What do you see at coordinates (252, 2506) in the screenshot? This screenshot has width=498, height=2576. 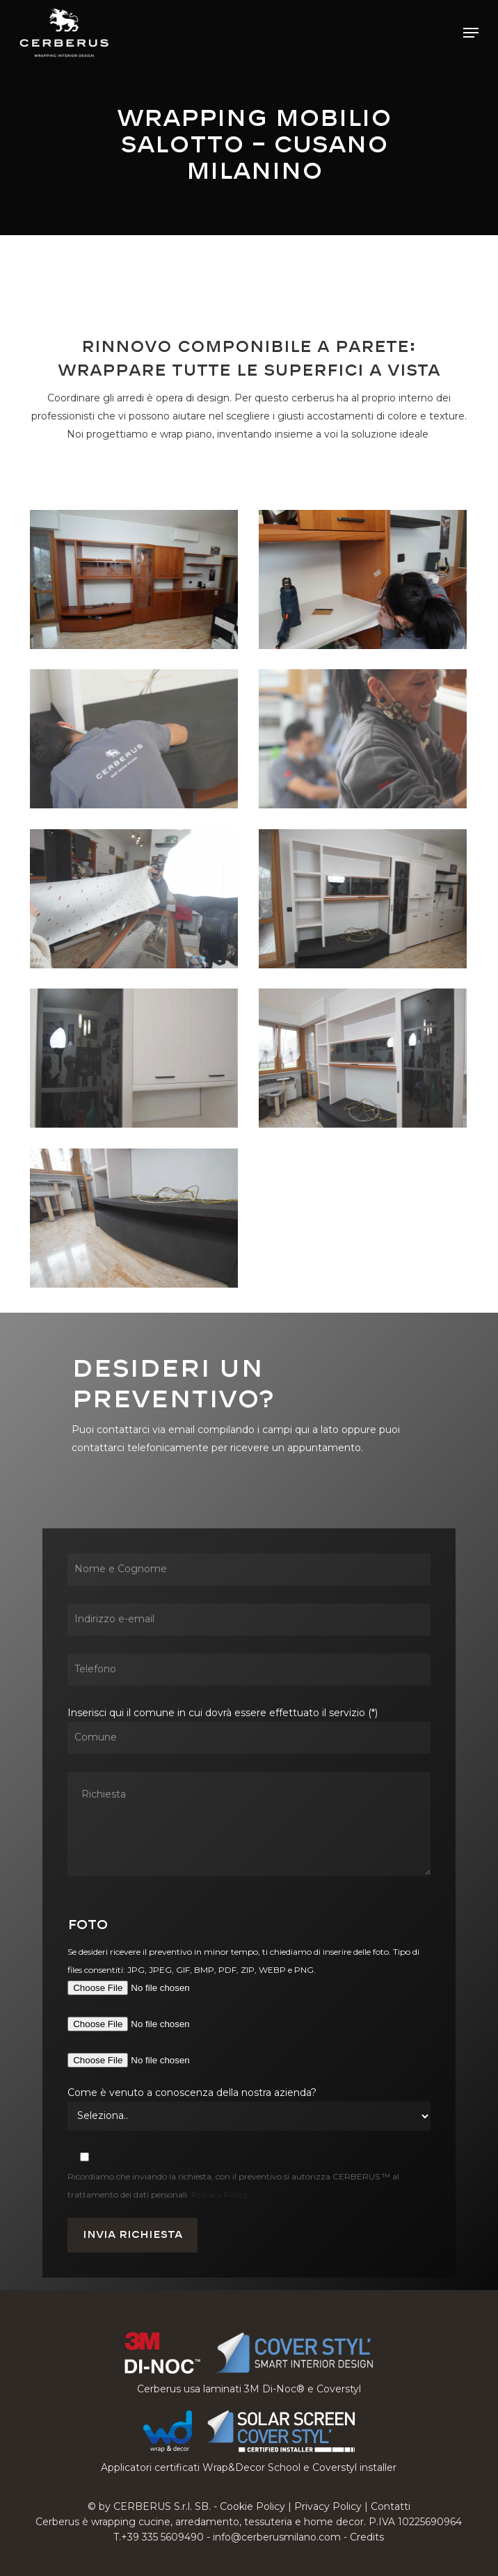 I see `Cookie Policy` at bounding box center [252, 2506].